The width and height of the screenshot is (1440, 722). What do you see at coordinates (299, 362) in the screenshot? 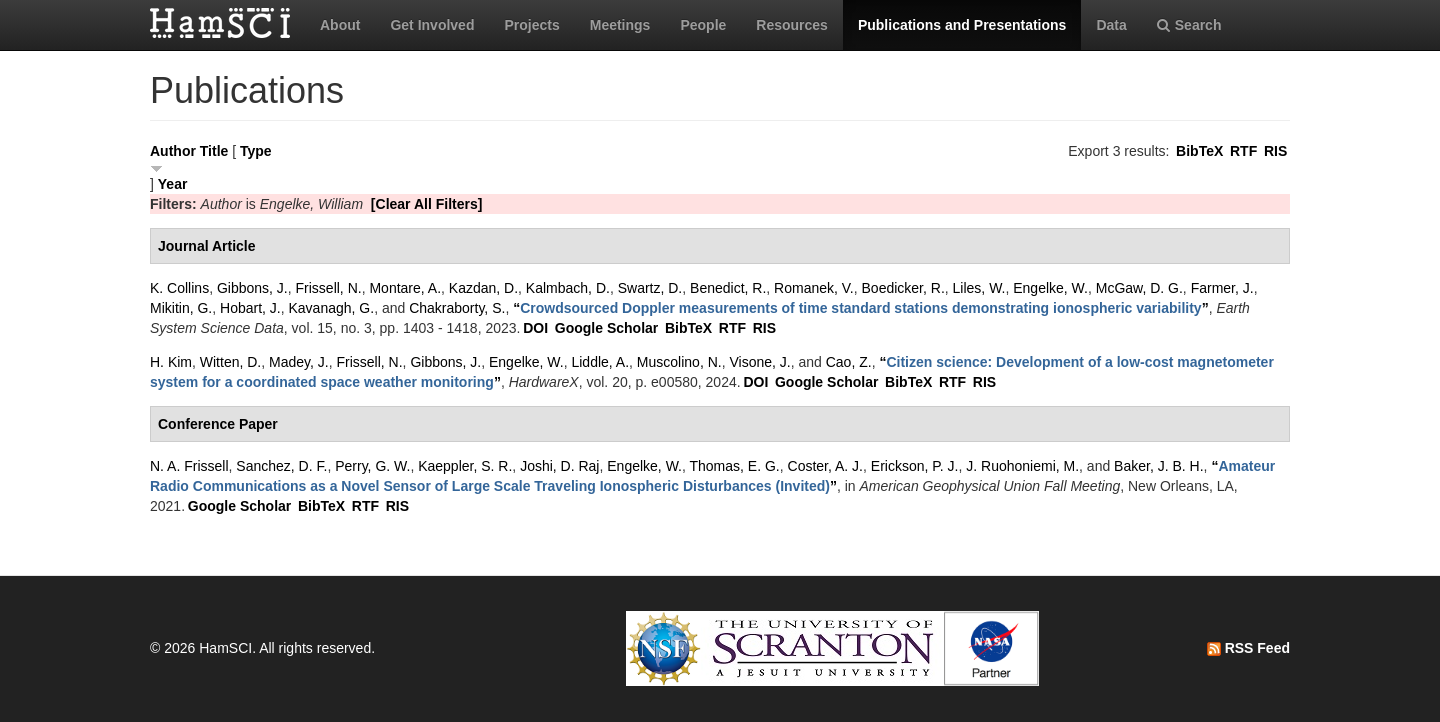
I see `Madey, J.` at bounding box center [299, 362].